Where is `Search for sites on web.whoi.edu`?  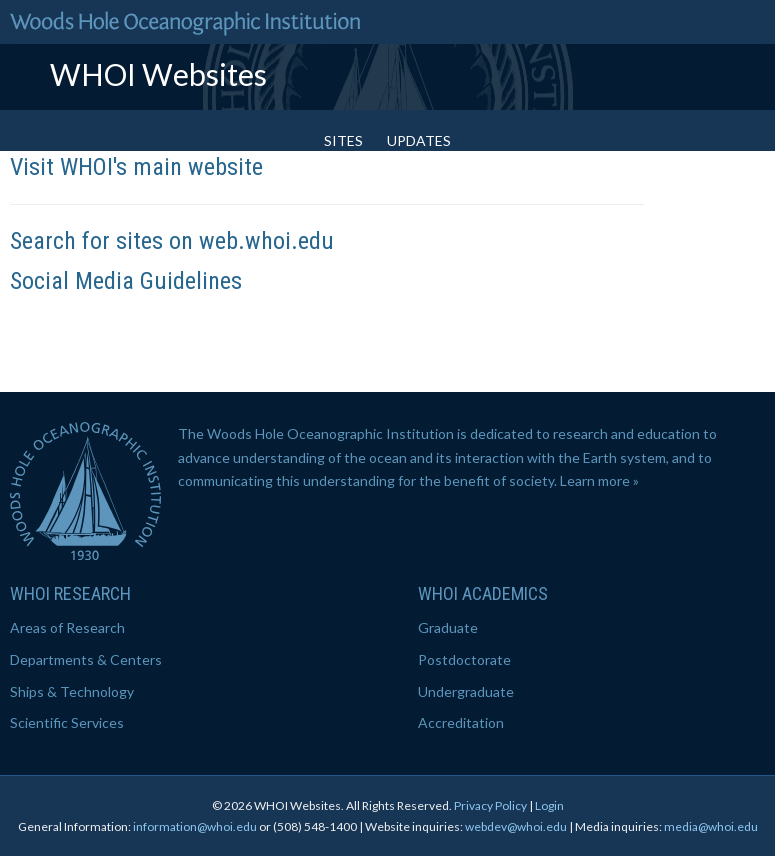 Search for sites on web.whoi.edu is located at coordinates (172, 241).